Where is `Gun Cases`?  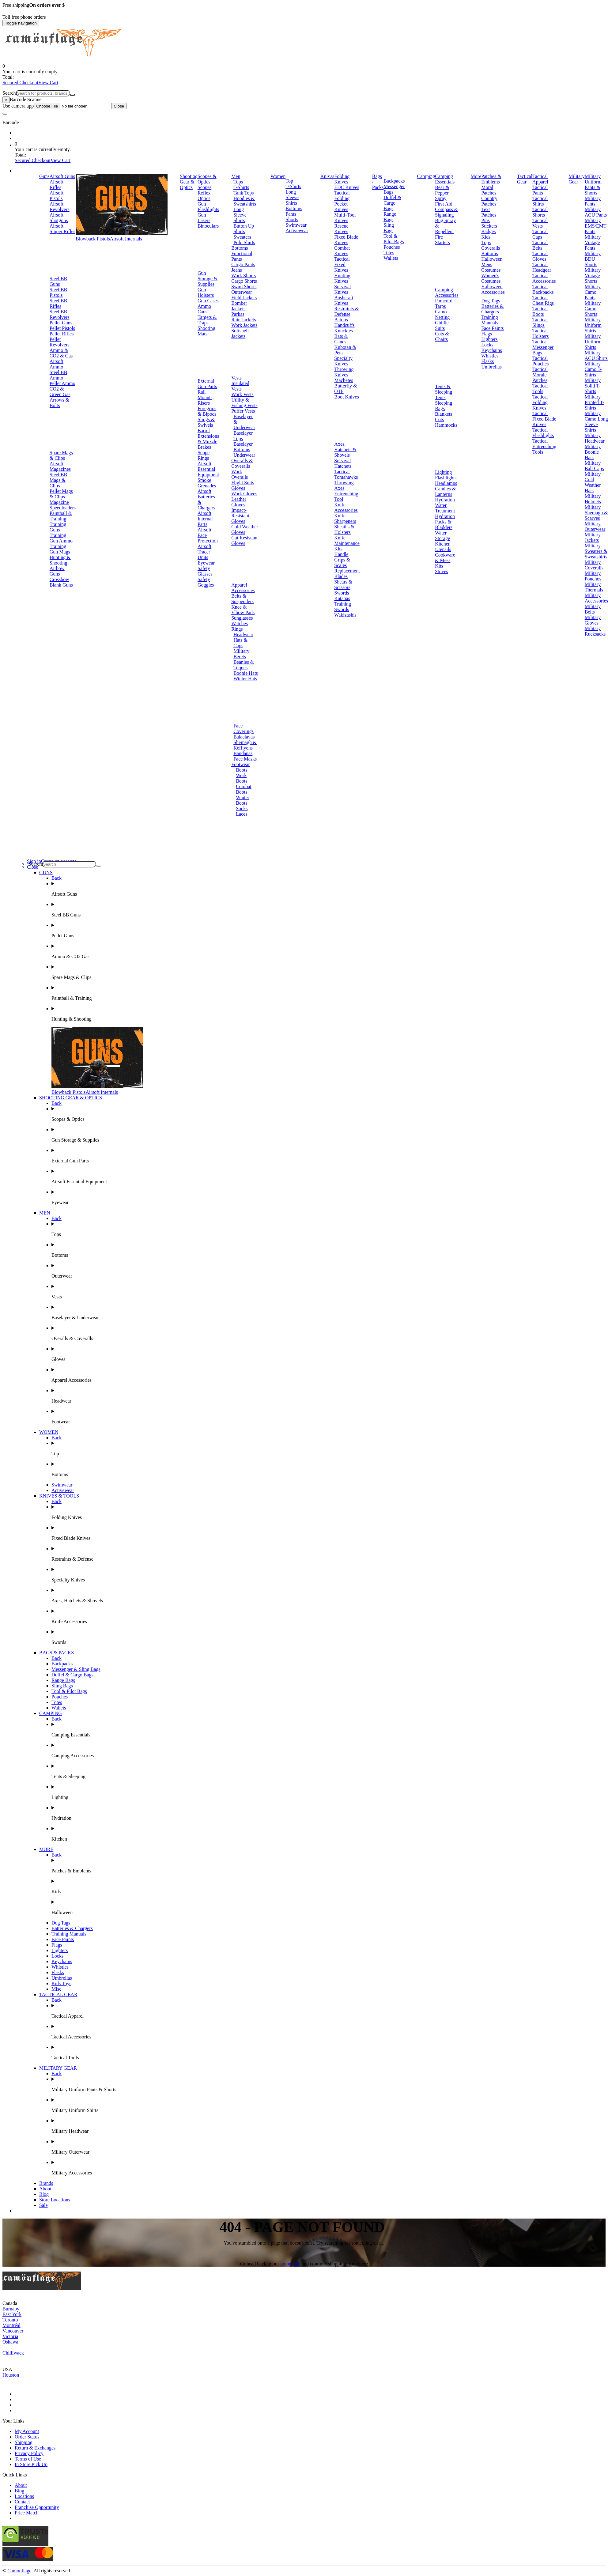
Gun Cases is located at coordinates (208, 300).